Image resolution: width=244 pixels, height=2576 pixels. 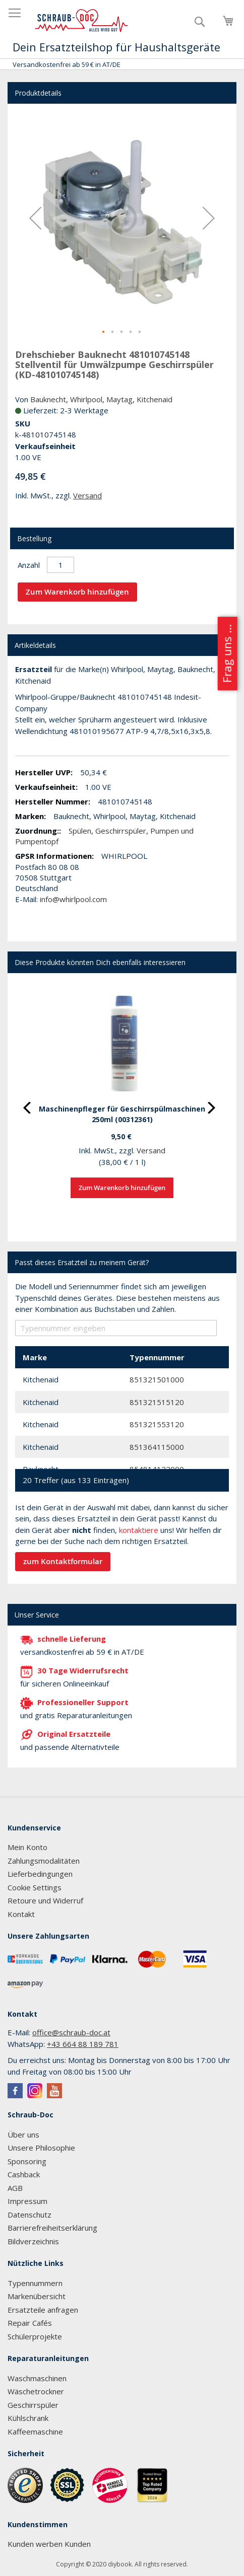 I want to click on info@whirlpool.com, so click(x=73, y=899).